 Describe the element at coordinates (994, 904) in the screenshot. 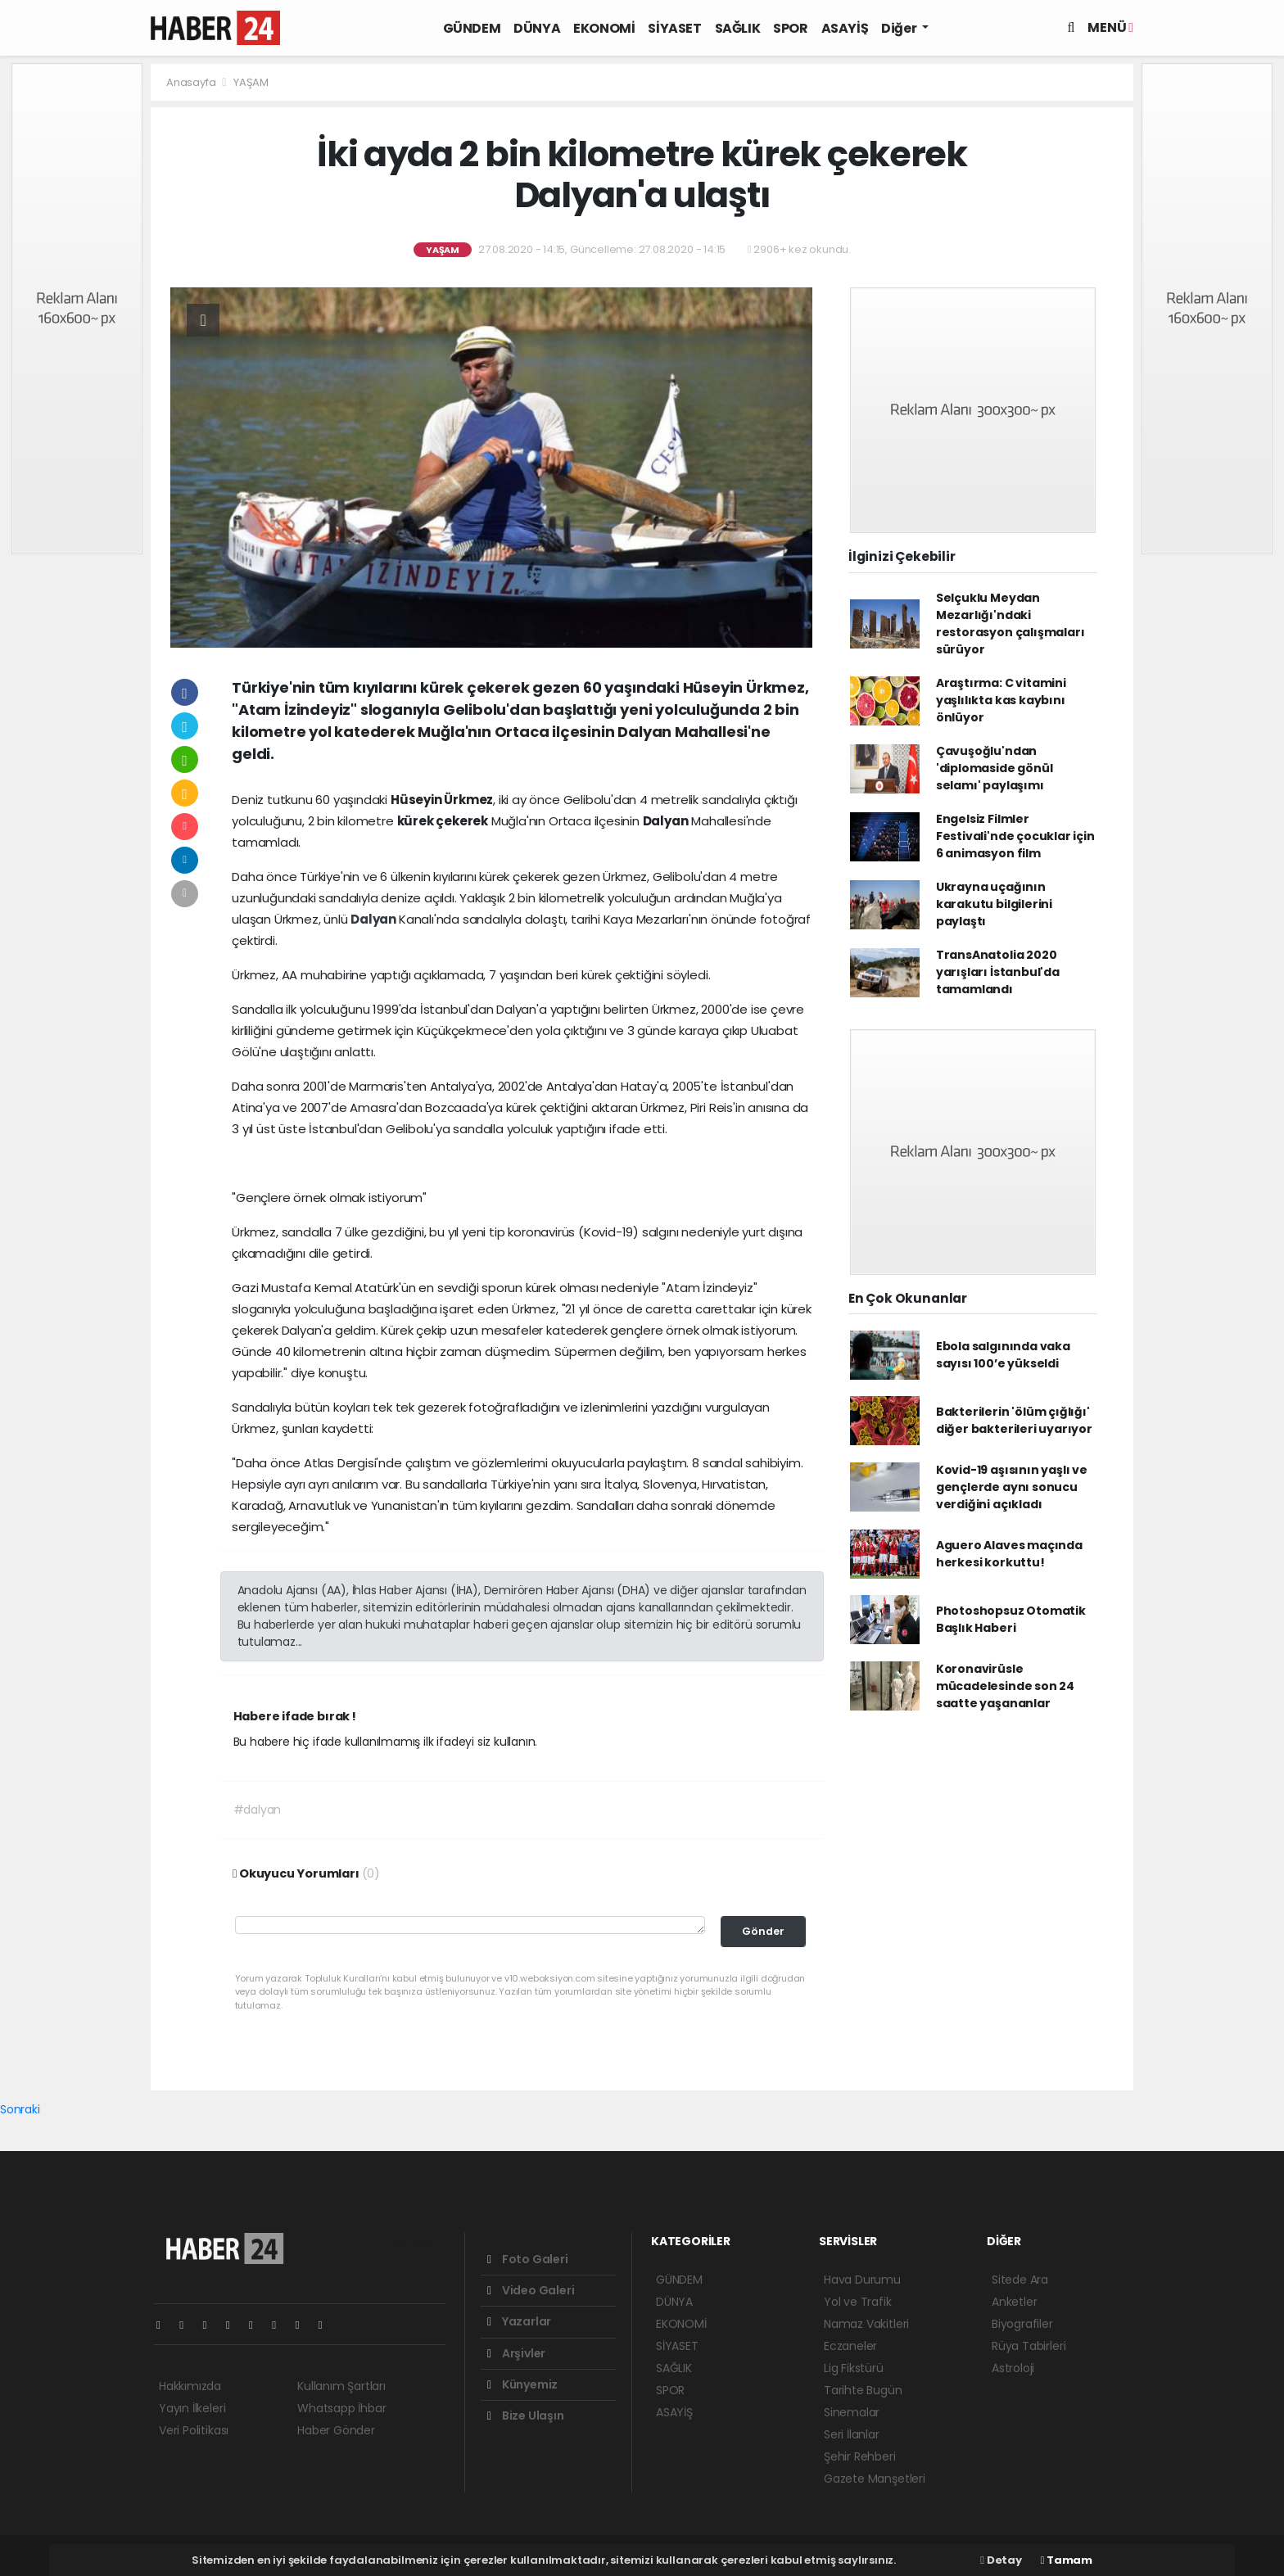

I see `Ukrayna uçağının karakutu bilgilerini paylaştı` at that location.